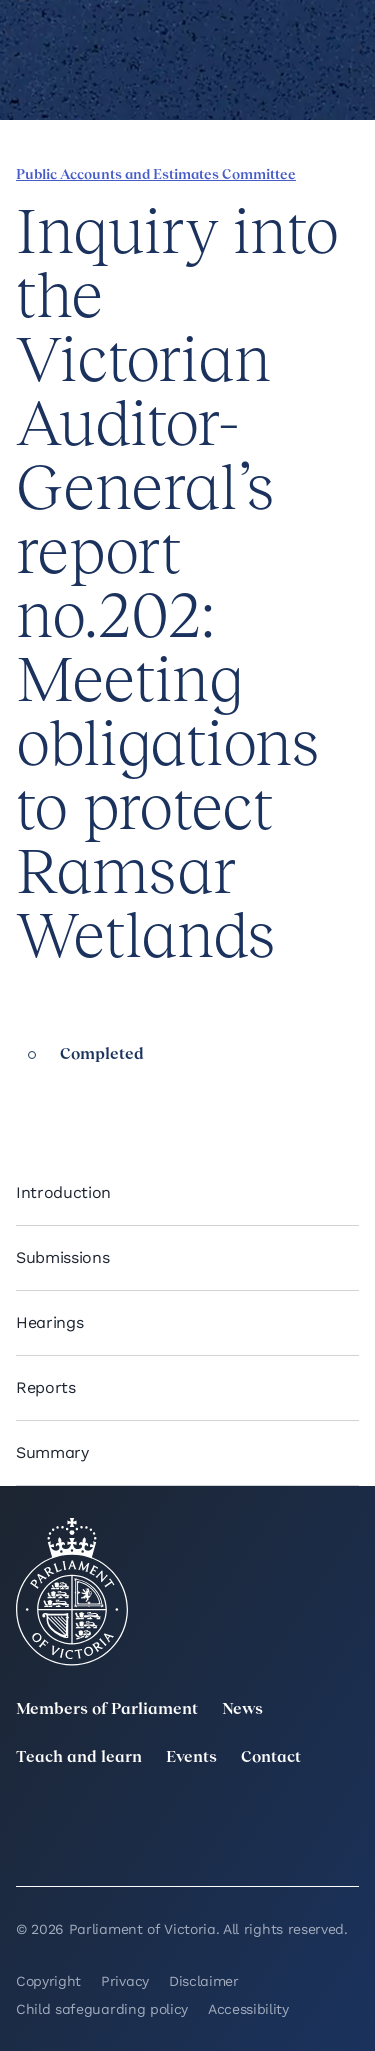  I want to click on Disclaimer, so click(204, 1981).